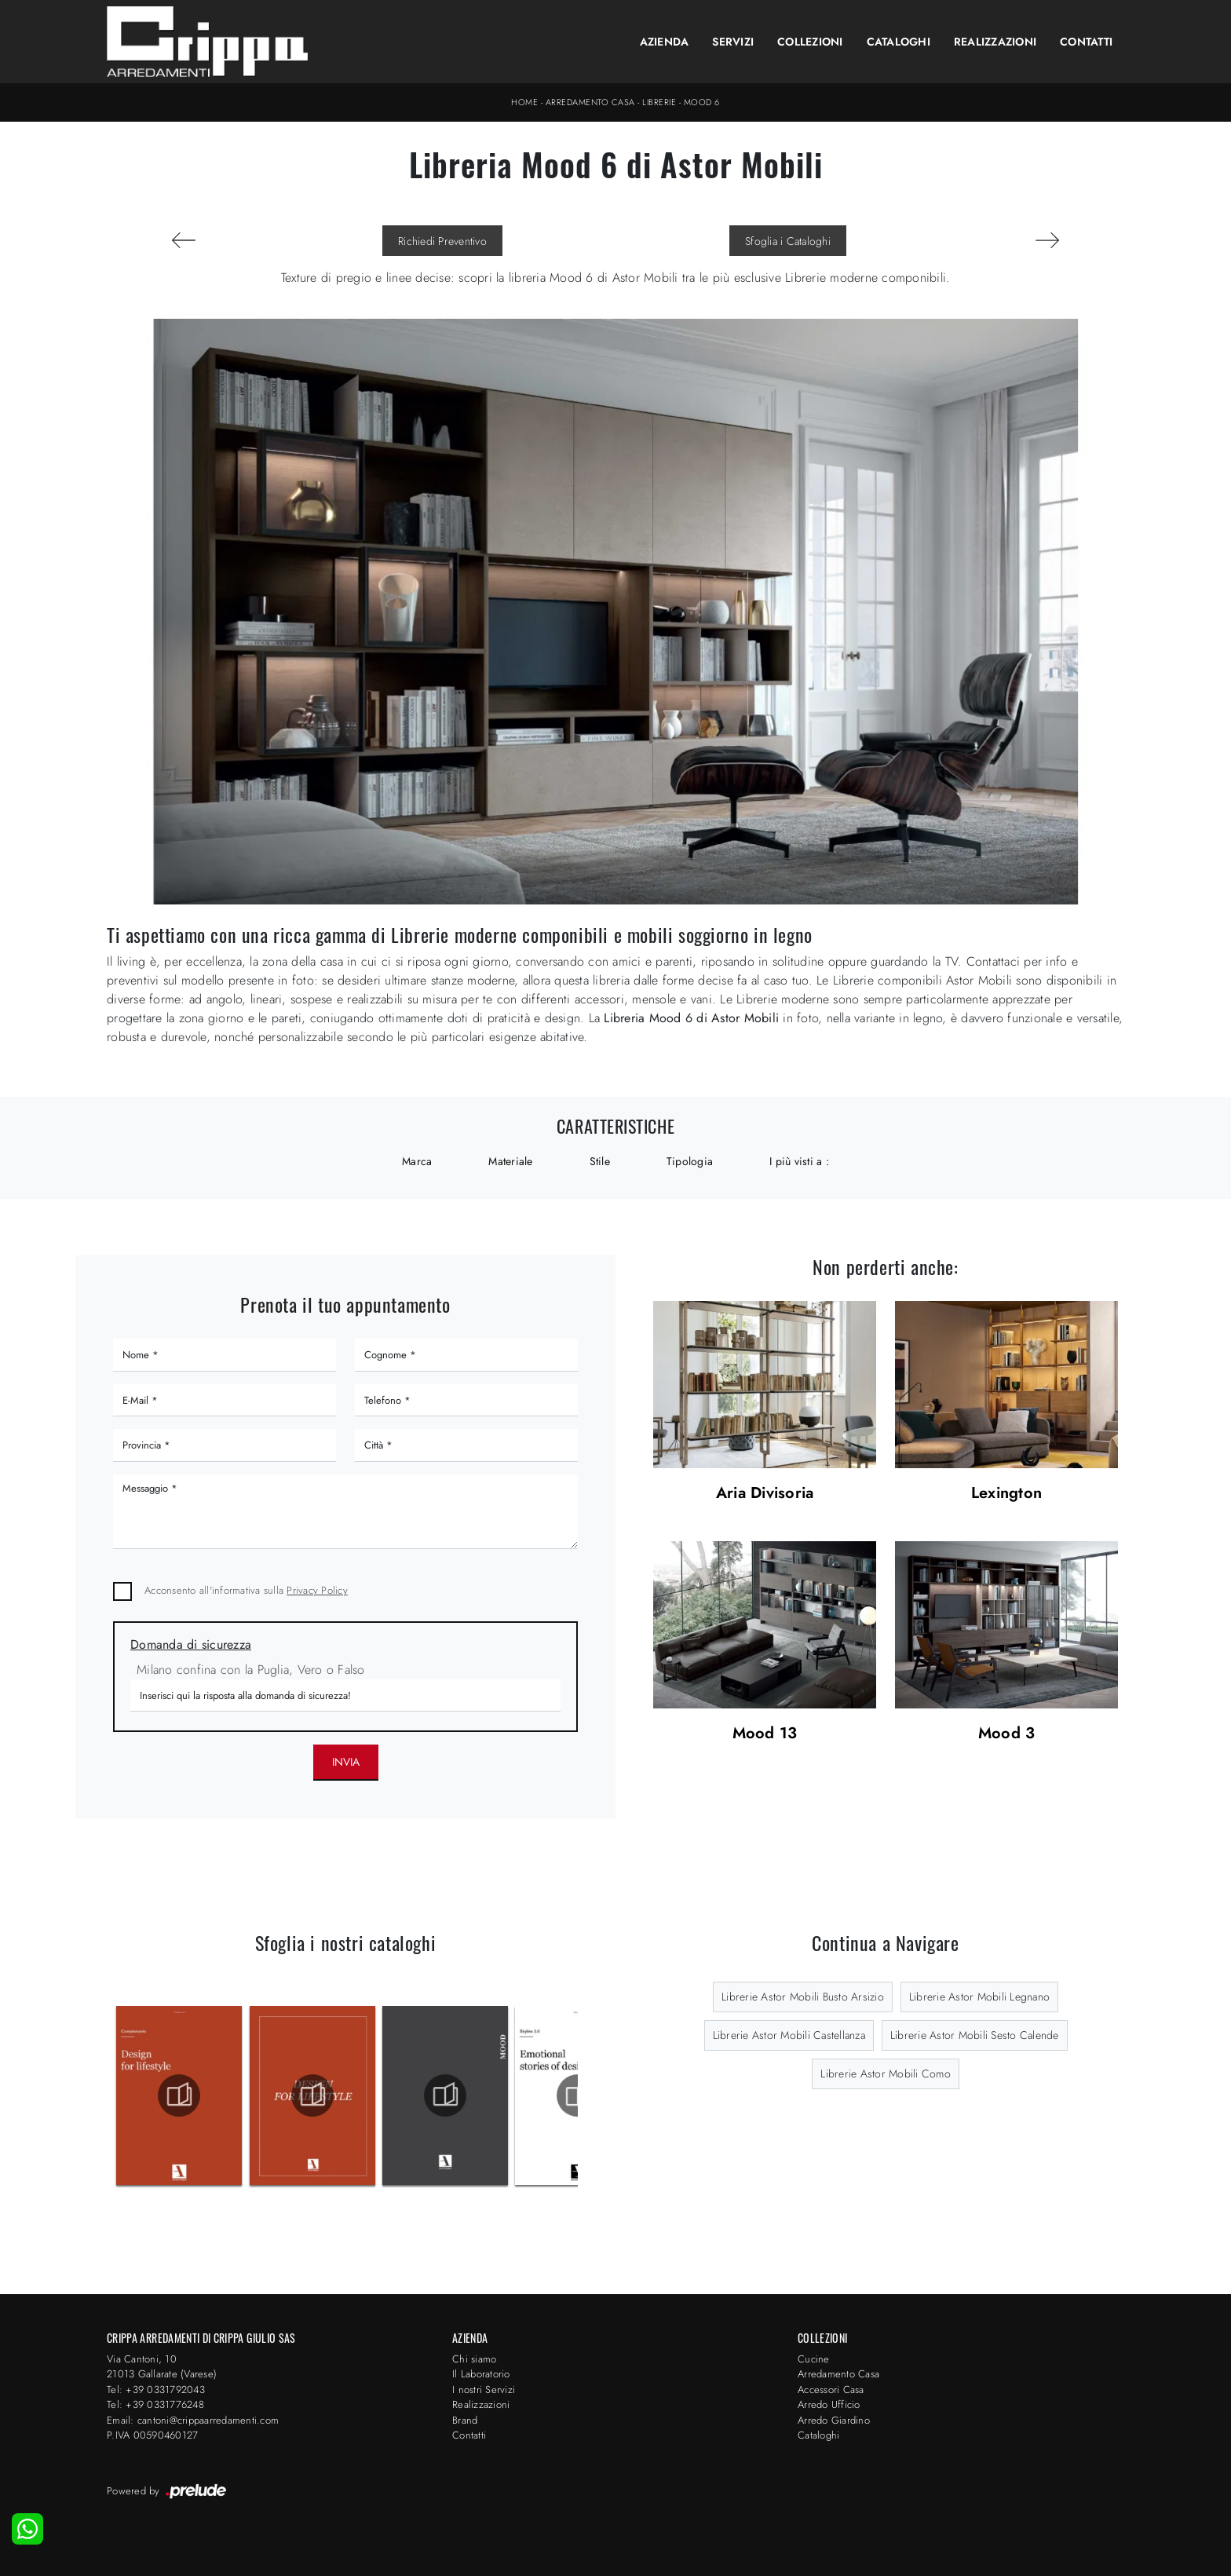  What do you see at coordinates (246, 1590) in the screenshot?
I see `Acconsento all'informativa sulla` at bounding box center [246, 1590].